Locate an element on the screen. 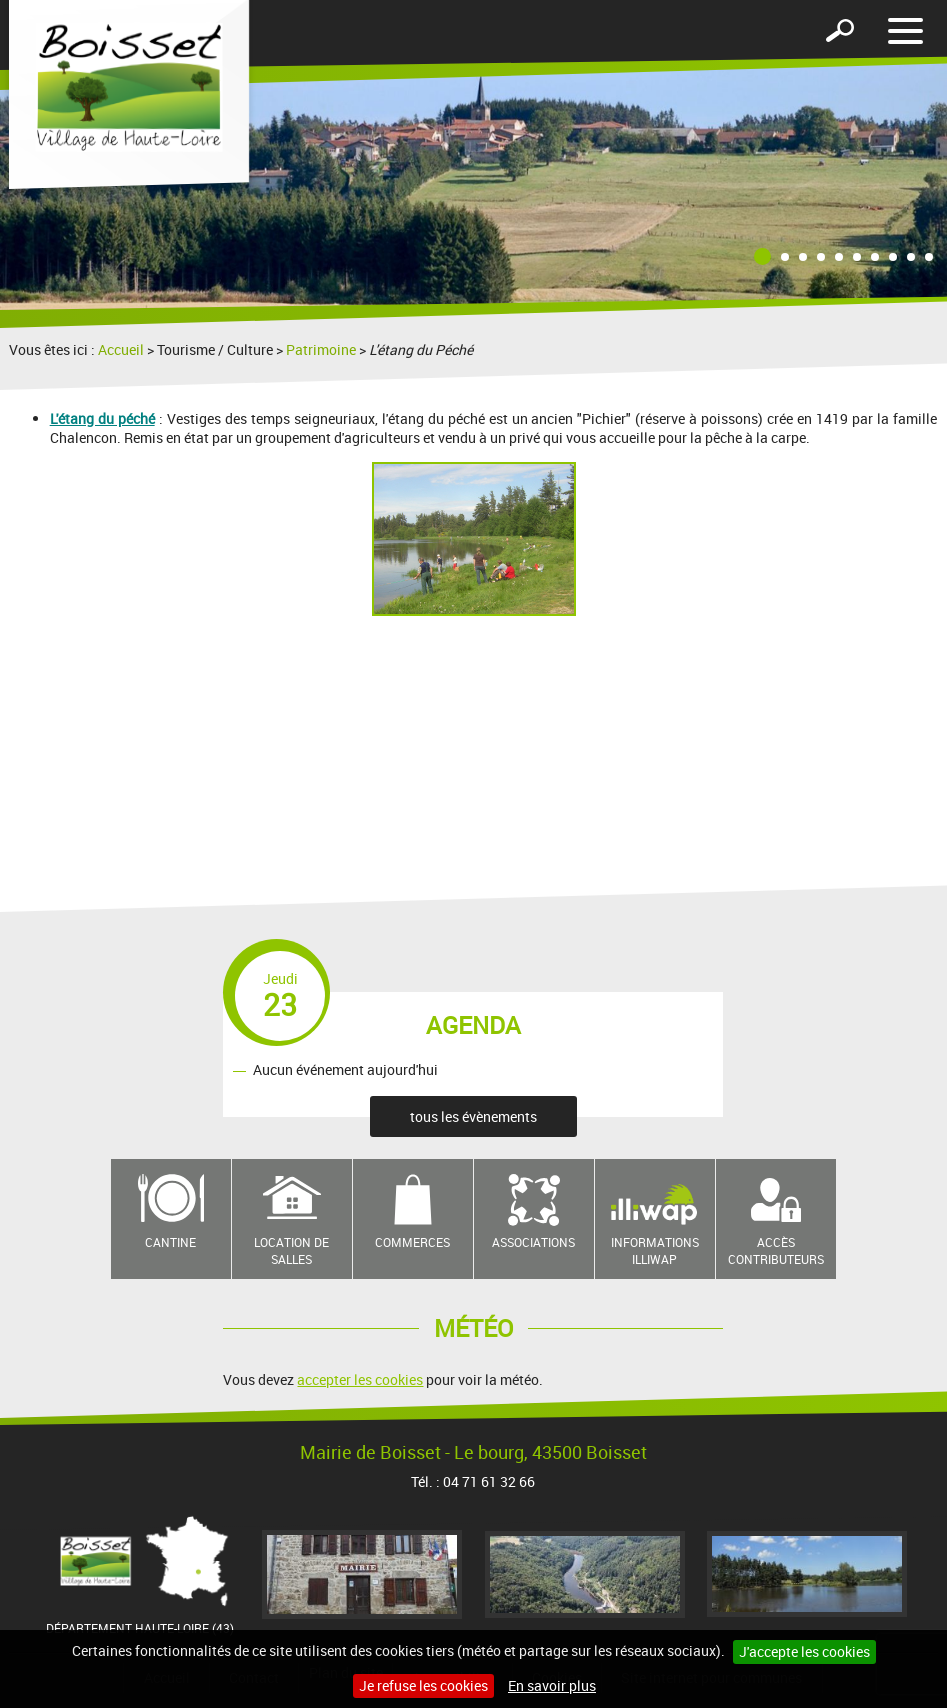 The height and width of the screenshot is (1708, 947). Accueil is located at coordinates (121, 349).